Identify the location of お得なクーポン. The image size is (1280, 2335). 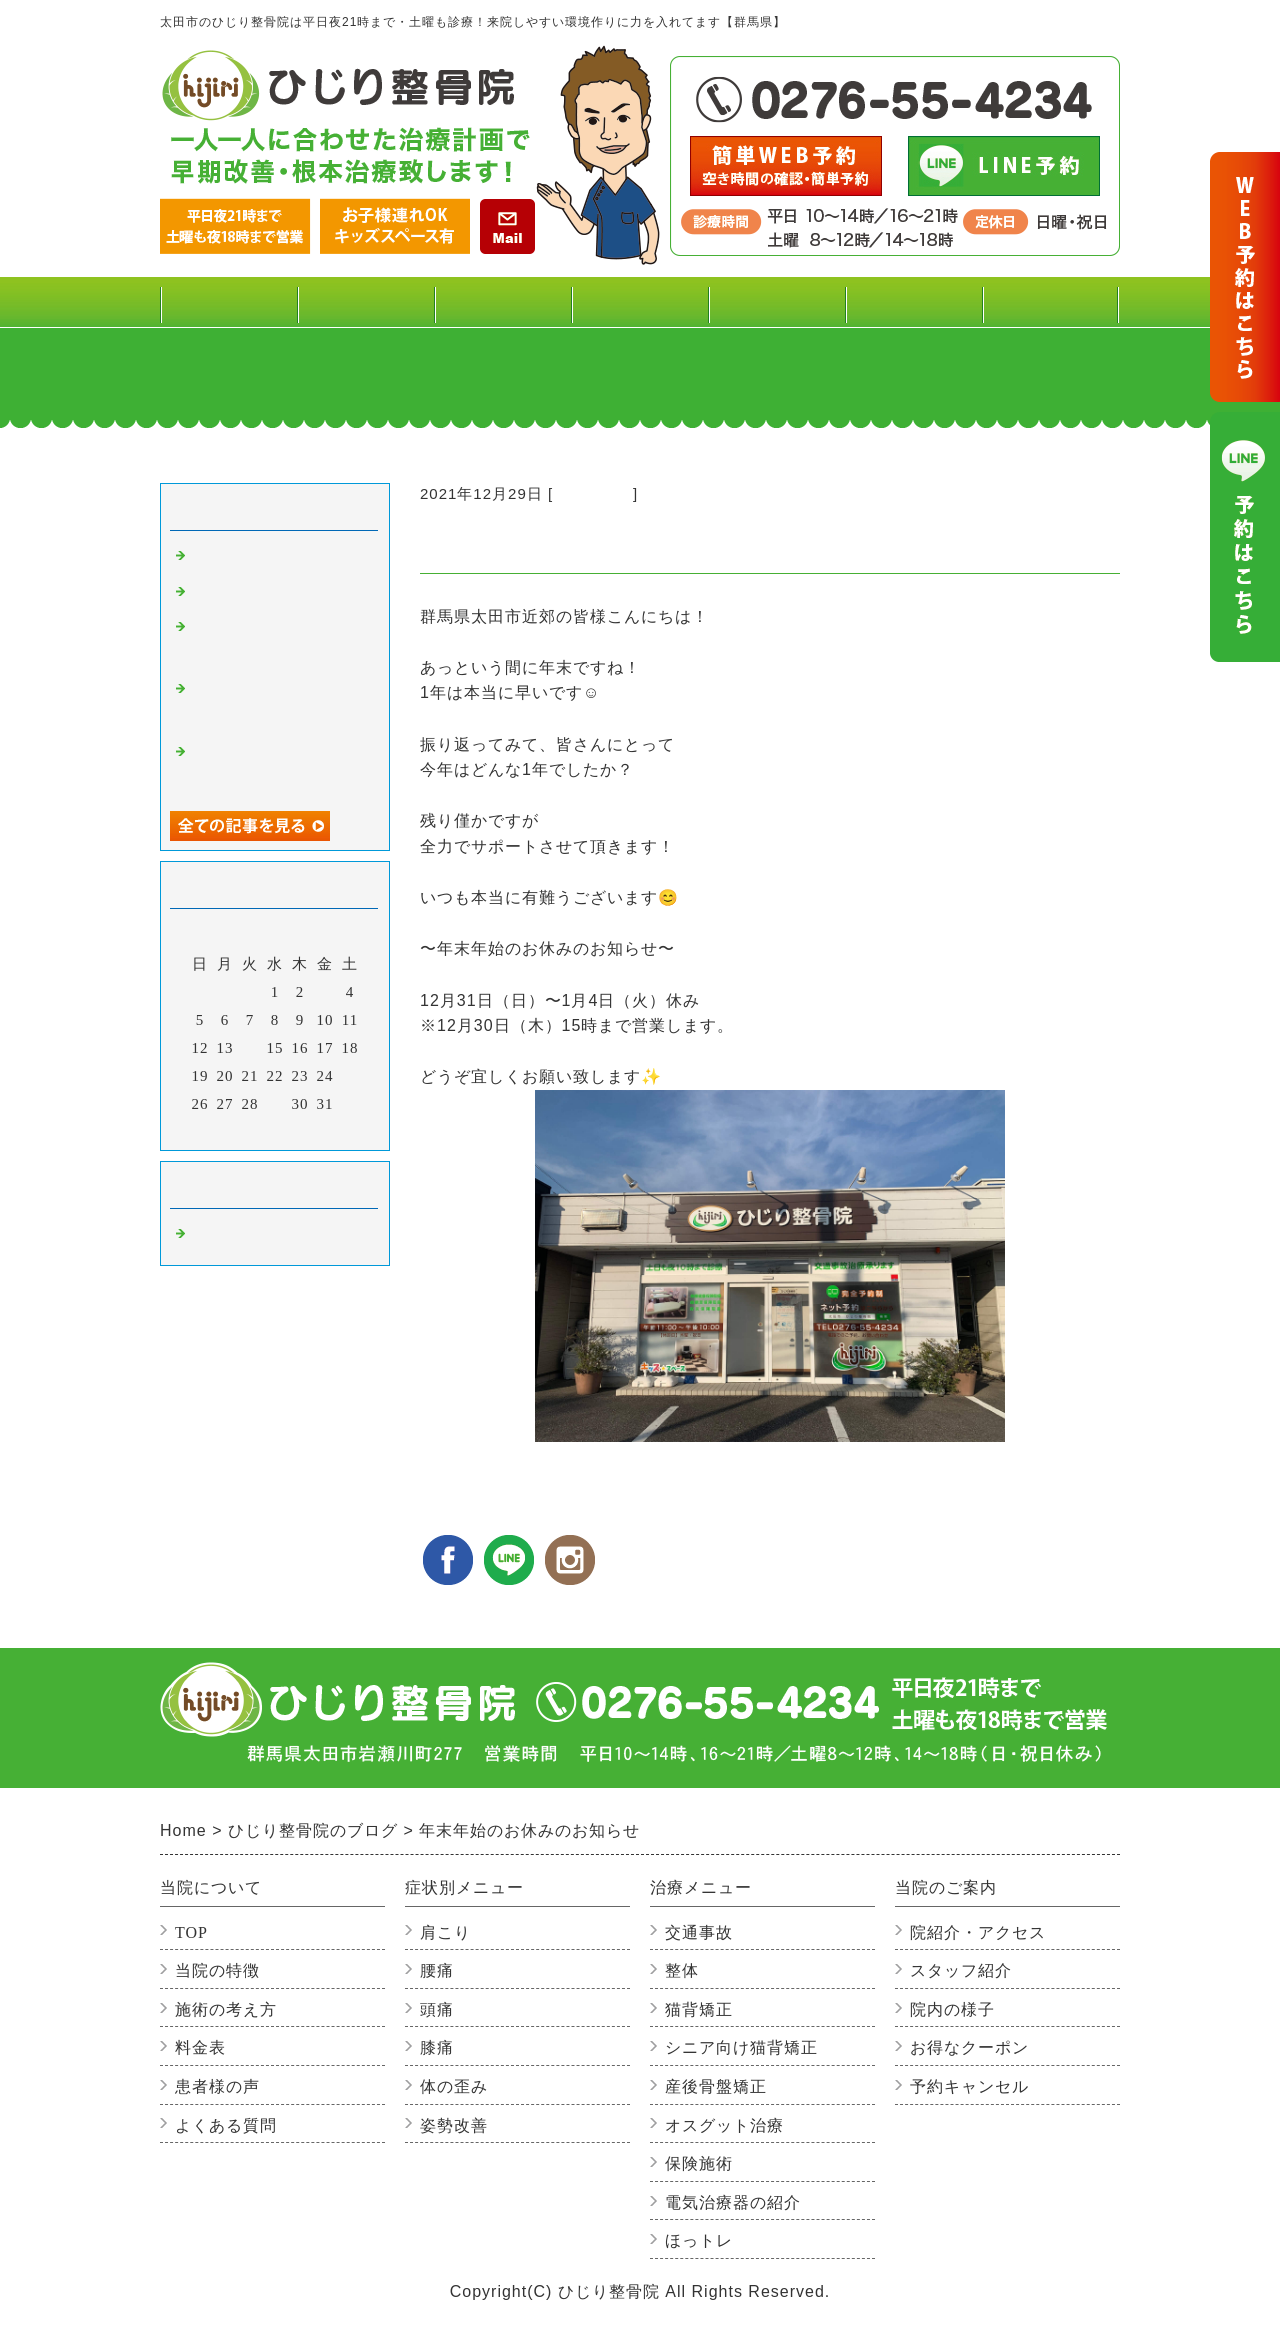
(969, 2047).